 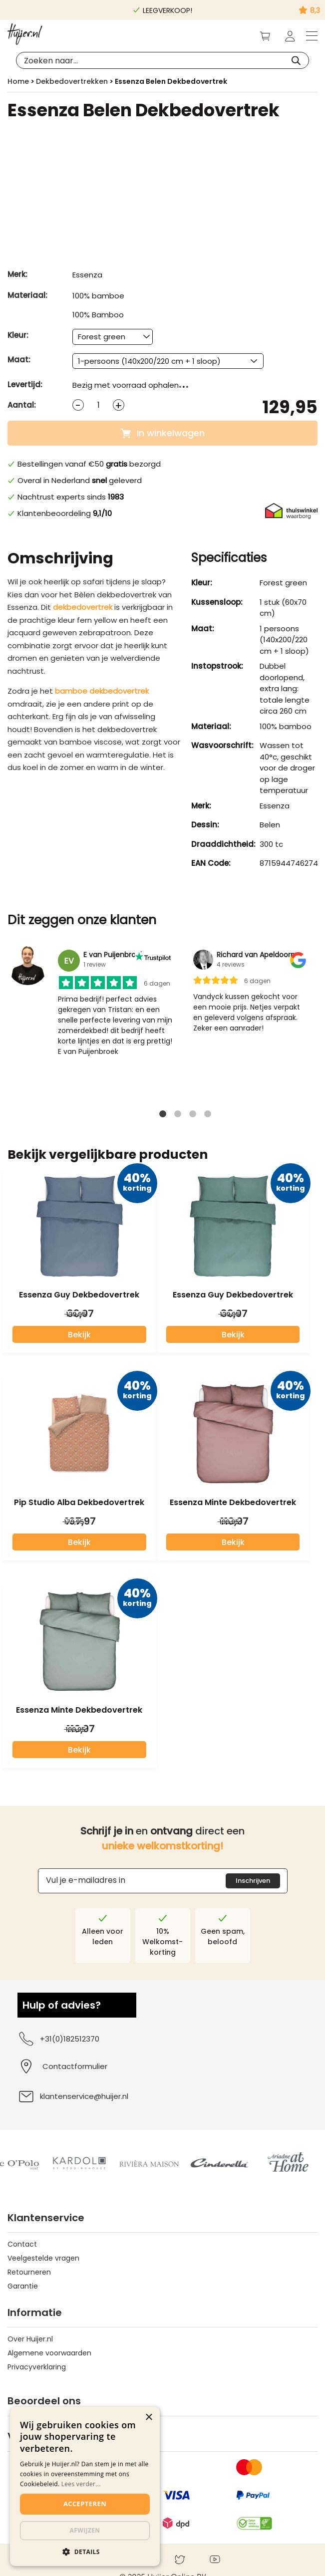 What do you see at coordinates (36, 2367) in the screenshot?
I see `Privacyverklaring` at bounding box center [36, 2367].